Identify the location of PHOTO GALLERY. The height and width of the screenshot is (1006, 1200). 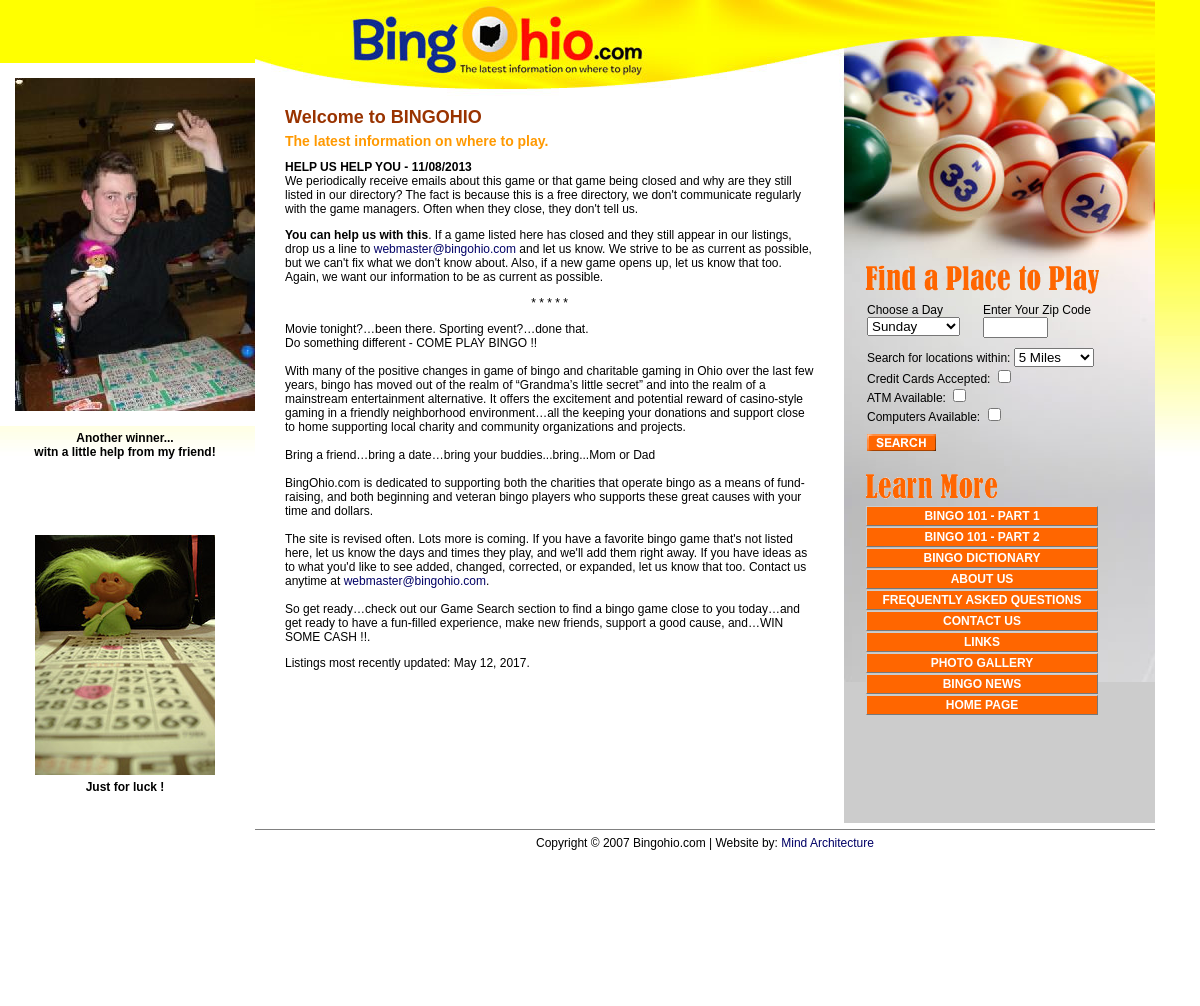
(982, 663).